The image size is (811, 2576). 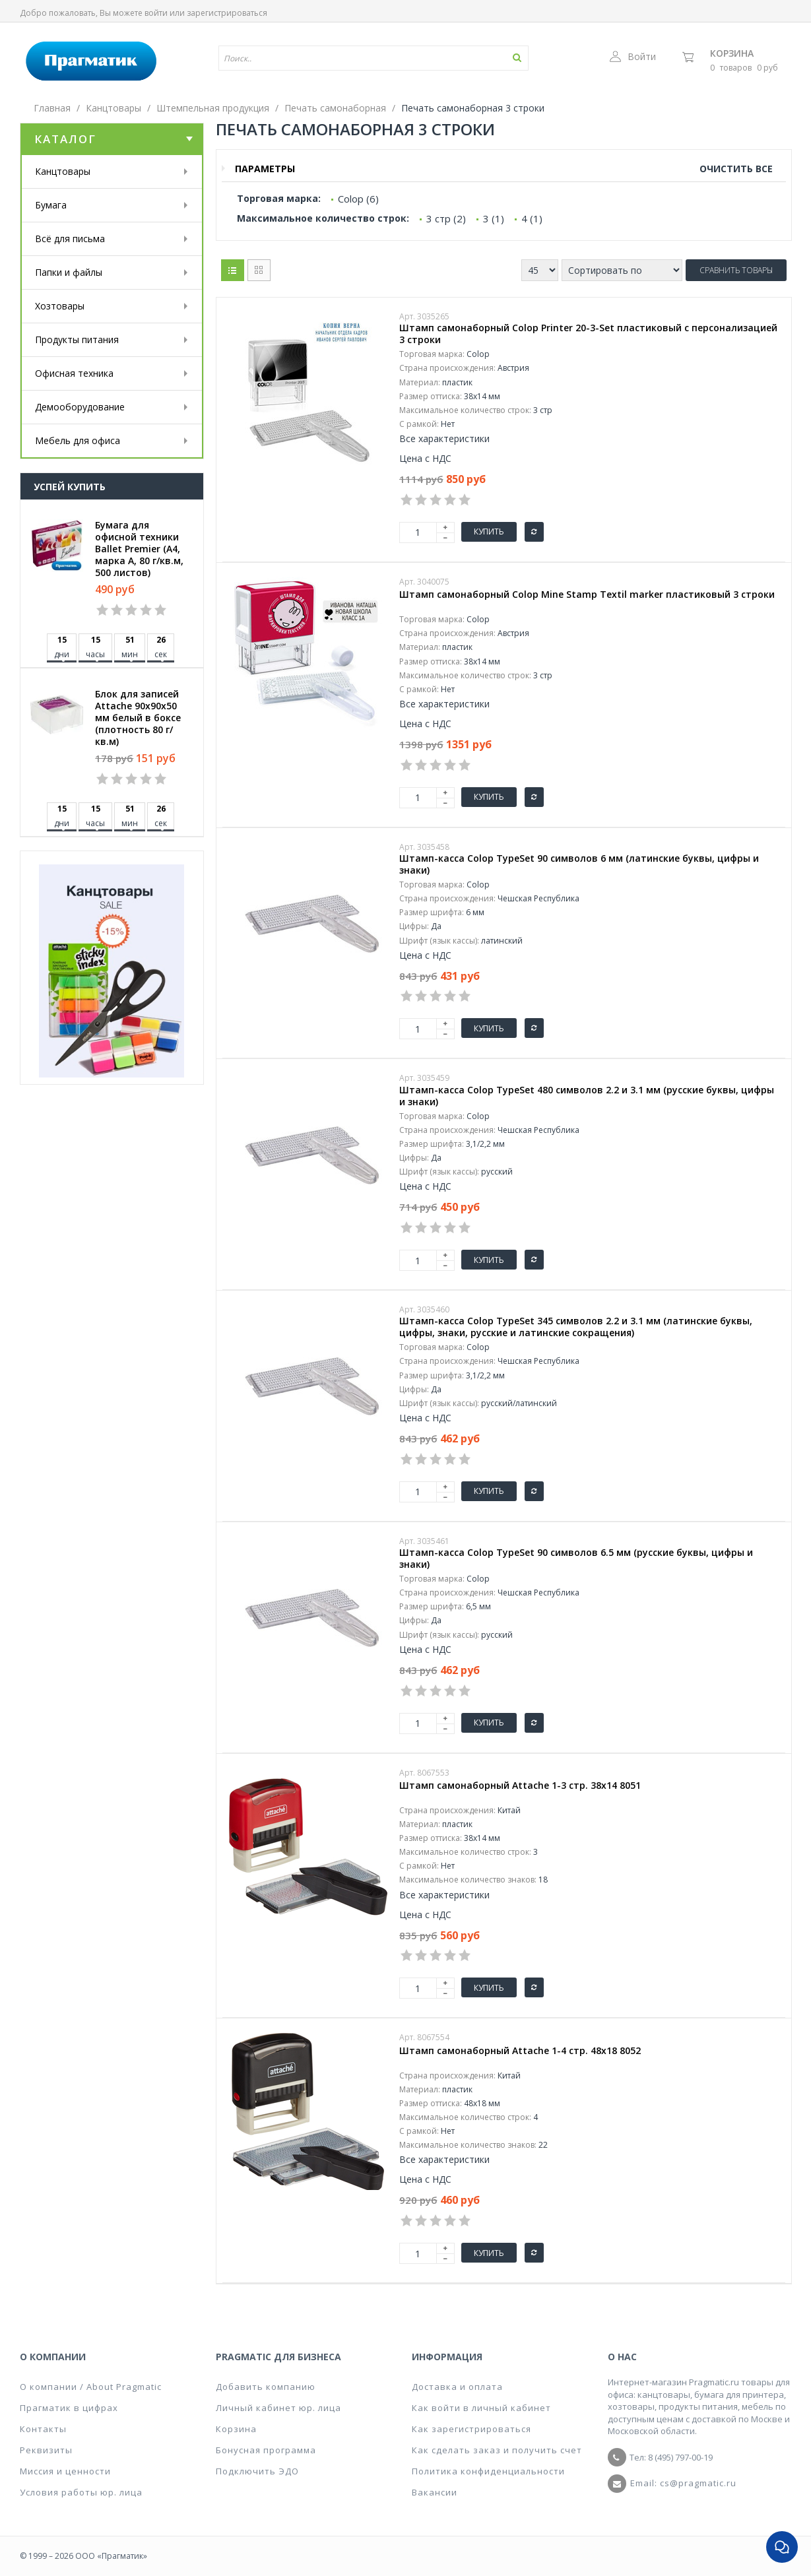 What do you see at coordinates (139, 549) in the screenshot?
I see `Бумага для офисной техники Ballet Premier (А4, марка A, 80 г/кв.м, 500 листов)` at bounding box center [139, 549].